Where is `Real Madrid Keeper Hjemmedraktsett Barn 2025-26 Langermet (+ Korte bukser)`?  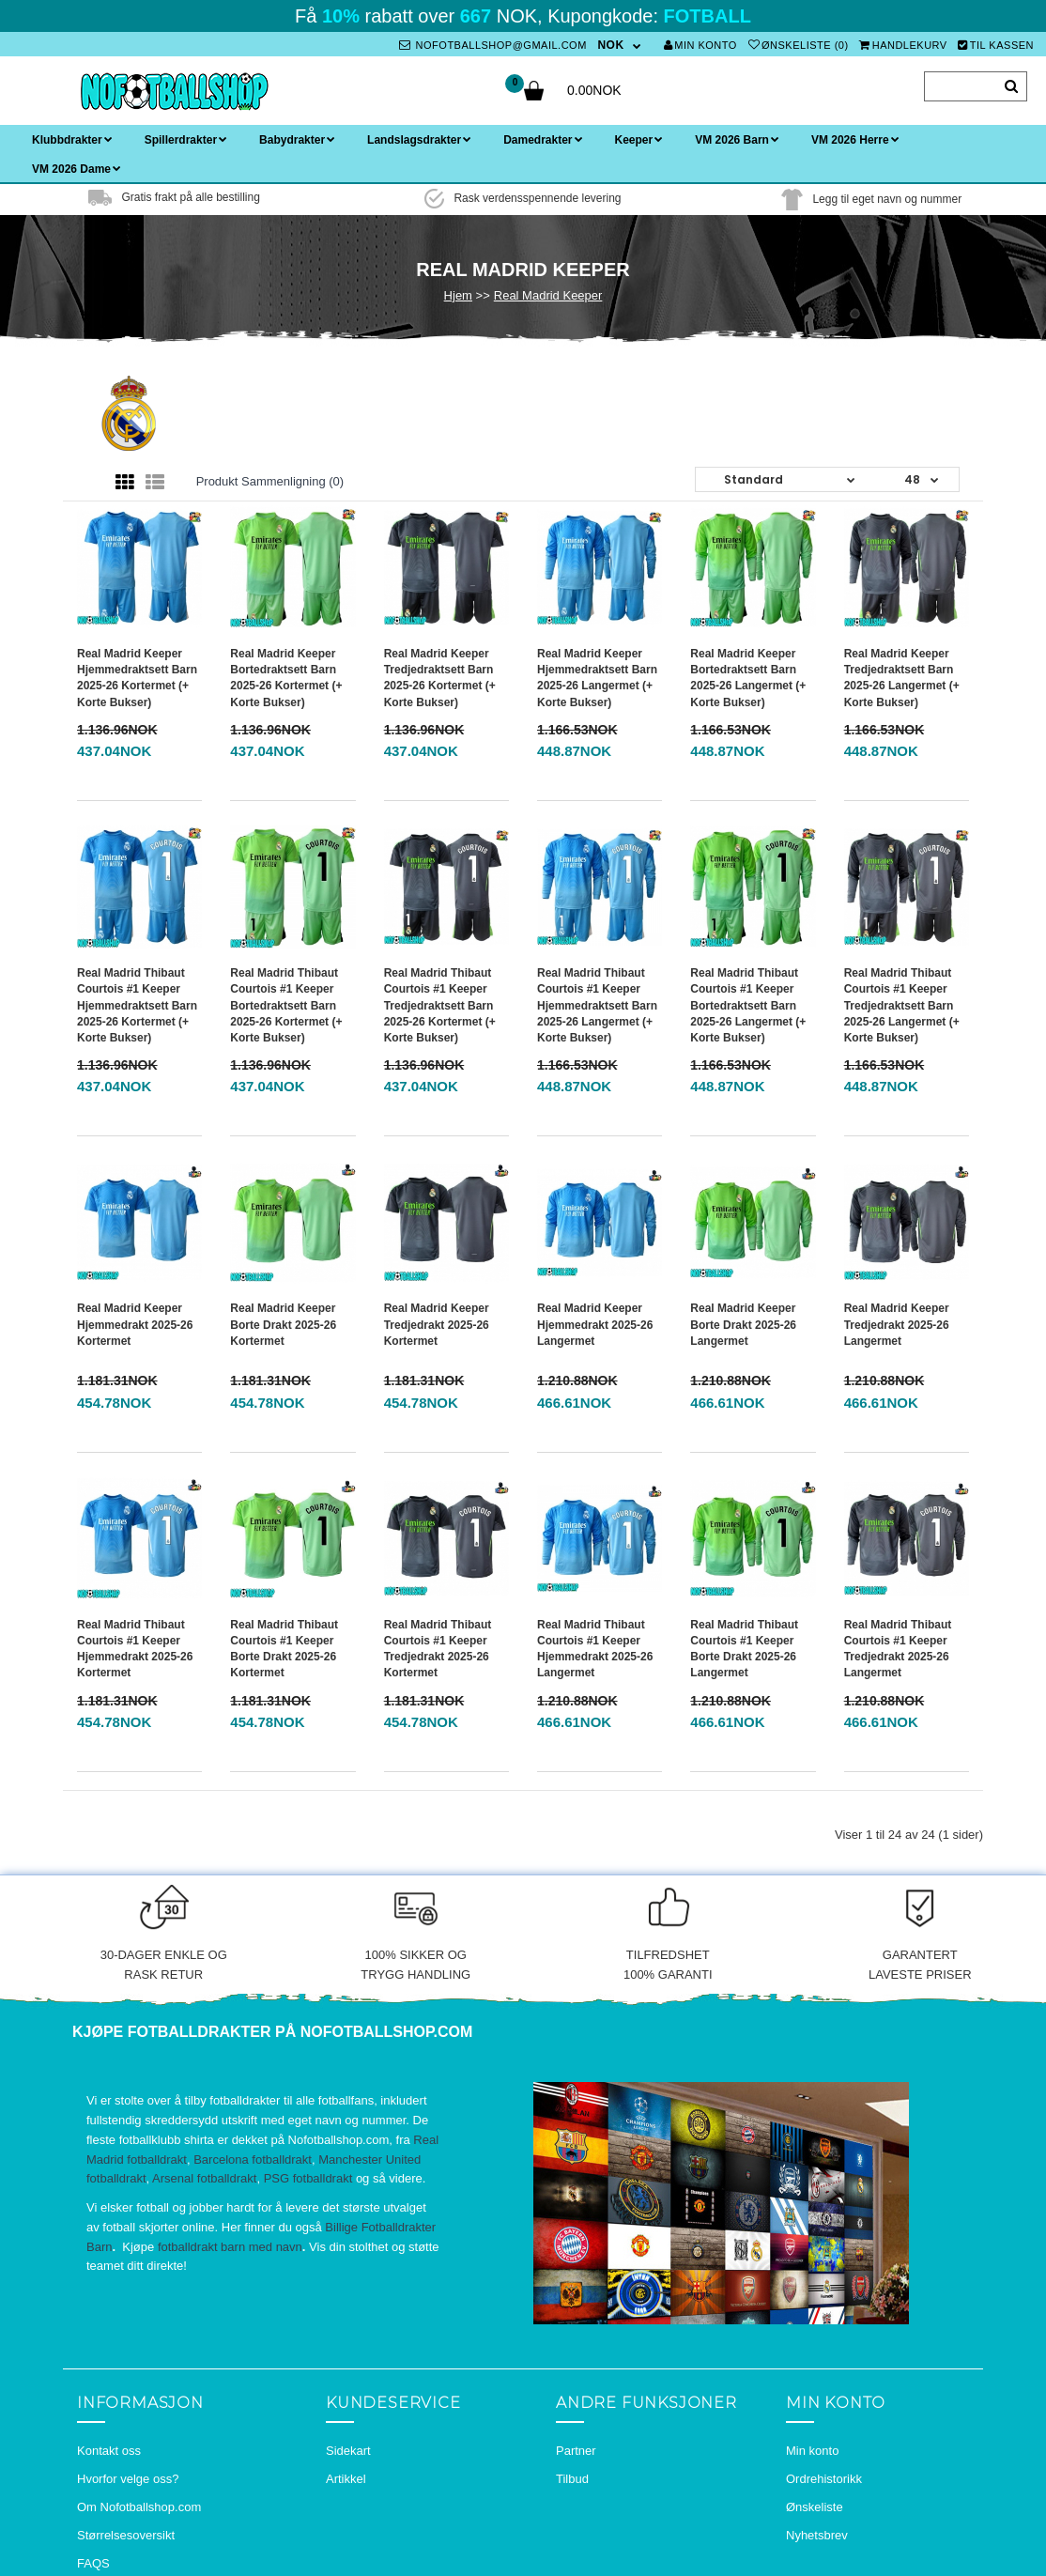 Real Madrid Keeper Hjemmedraktsett Barn 2025-26 Langermet (+ Korte bukser) is located at coordinates (597, 677).